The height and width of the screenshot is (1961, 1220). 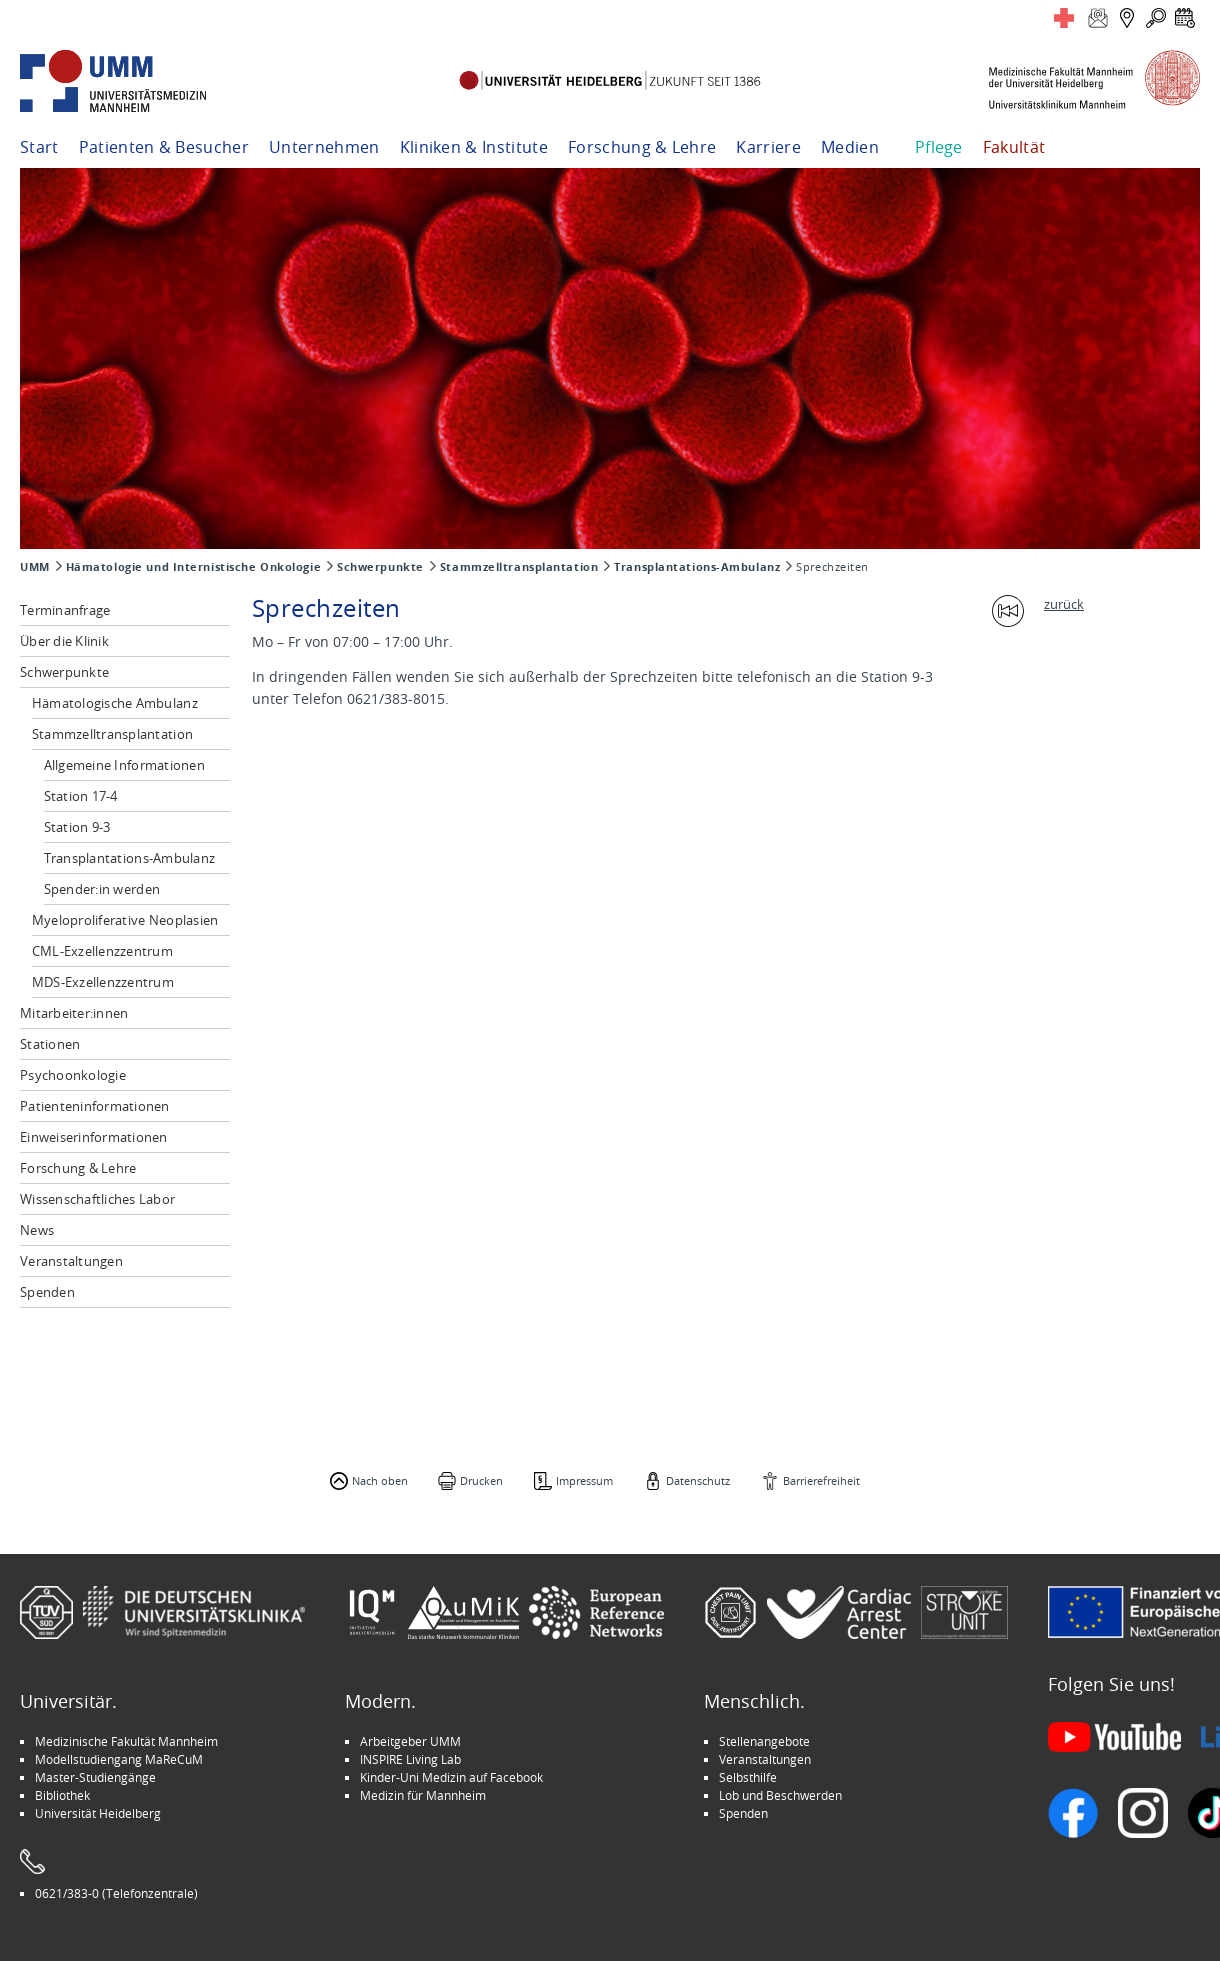 What do you see at coordinates (584, 1480) in the screenshot?
I see `Impressum` at bounding box center [584, 1480].